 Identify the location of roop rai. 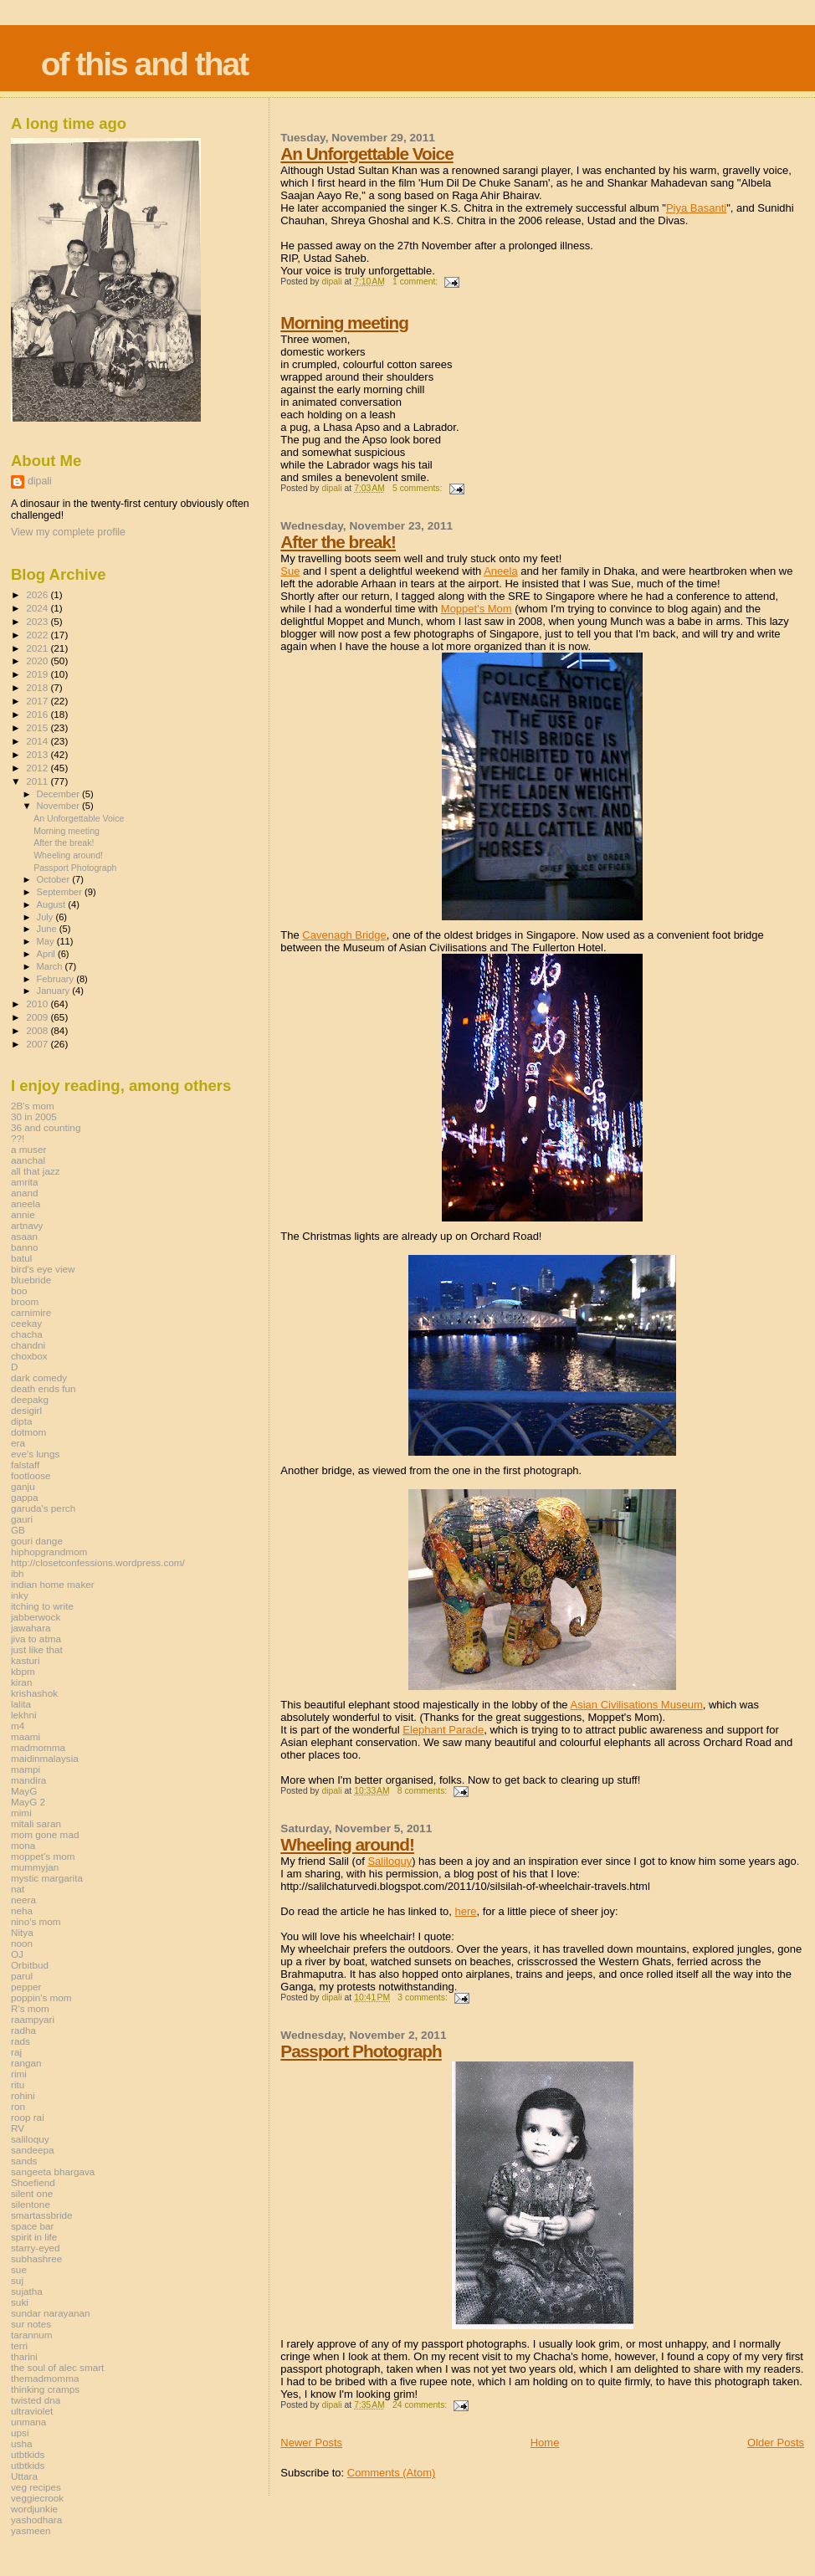
(27, 2117).